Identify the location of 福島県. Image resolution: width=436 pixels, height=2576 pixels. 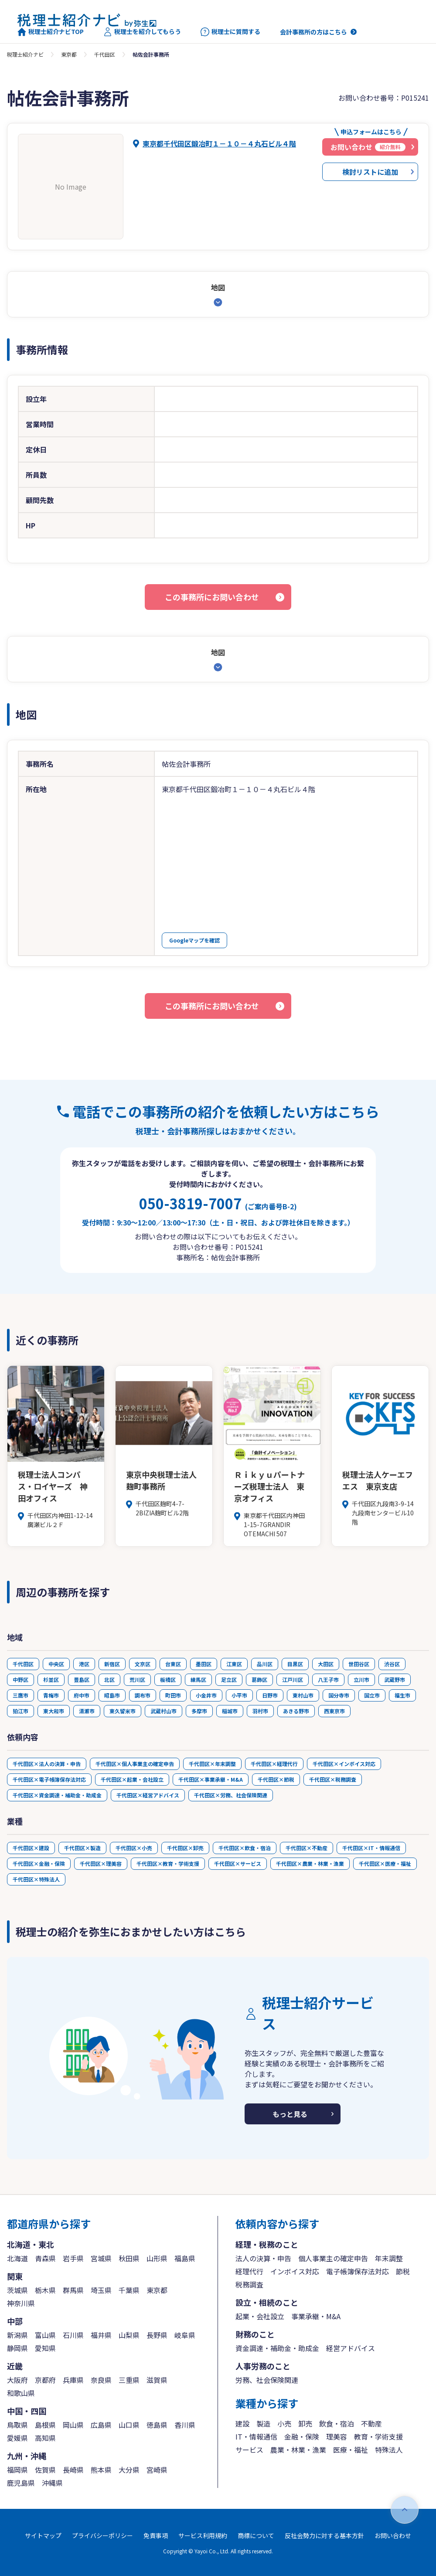
(184, 2258).